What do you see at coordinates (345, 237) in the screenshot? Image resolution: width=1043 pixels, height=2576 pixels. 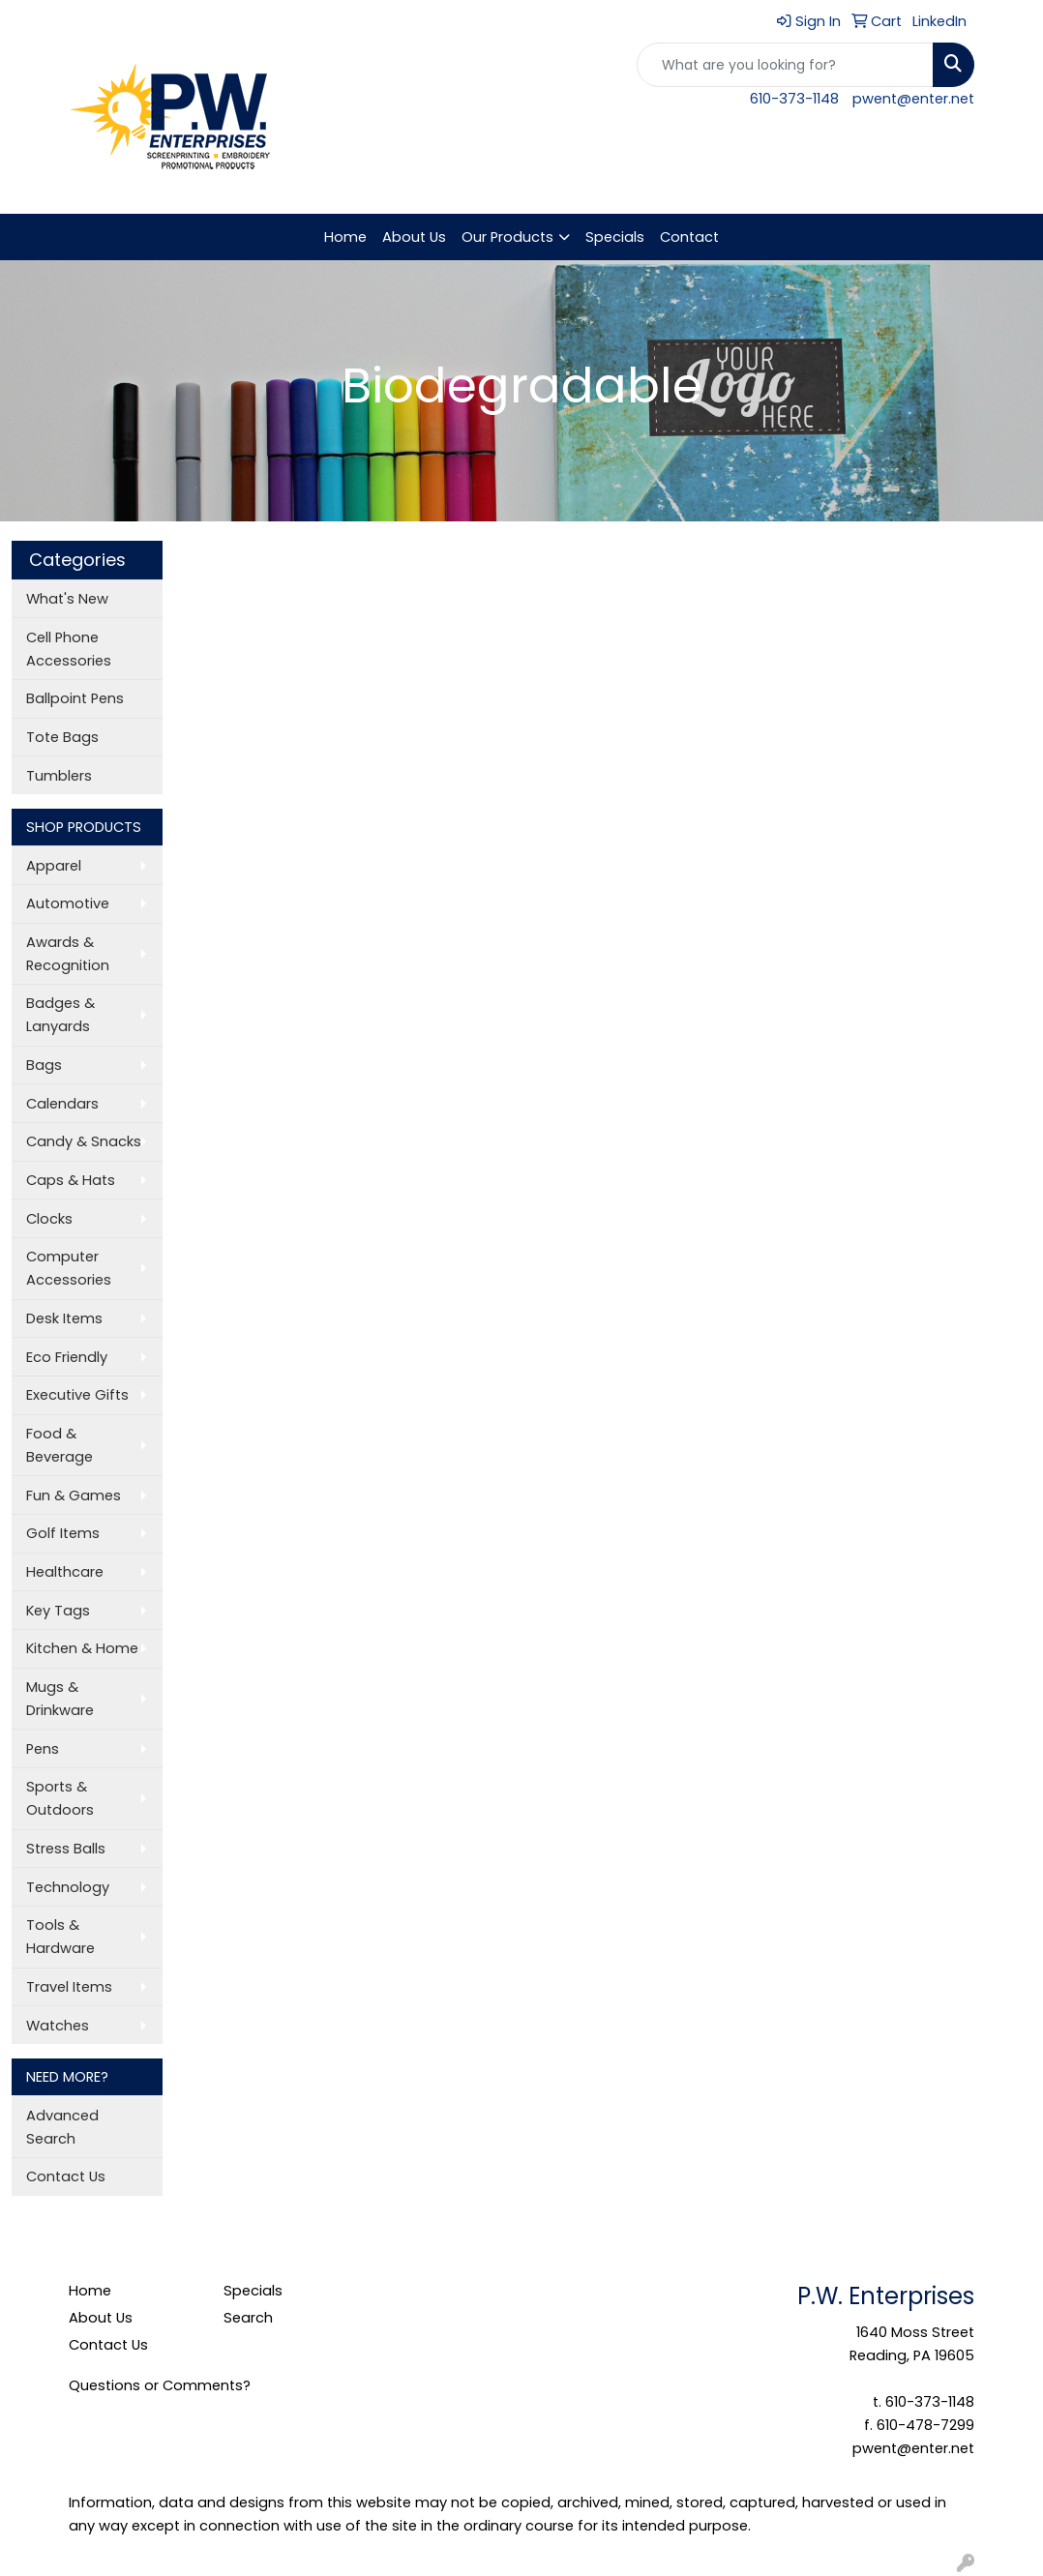 I see `Home` at bounding box center [345, 237].